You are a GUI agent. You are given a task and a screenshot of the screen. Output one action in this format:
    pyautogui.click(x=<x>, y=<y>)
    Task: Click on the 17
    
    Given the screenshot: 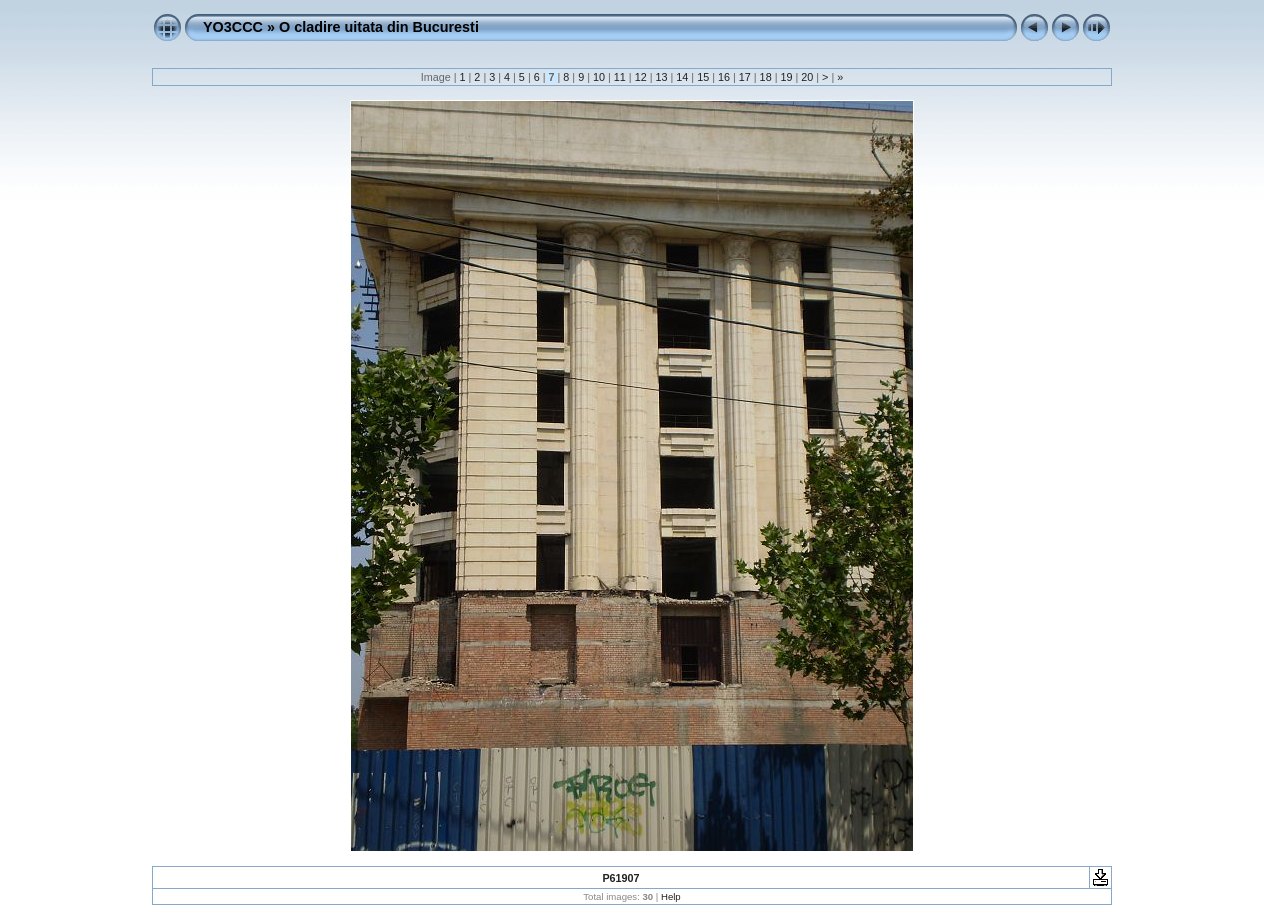 What is the action you would take?
    pyautogui.click(x=745, y=77)
    